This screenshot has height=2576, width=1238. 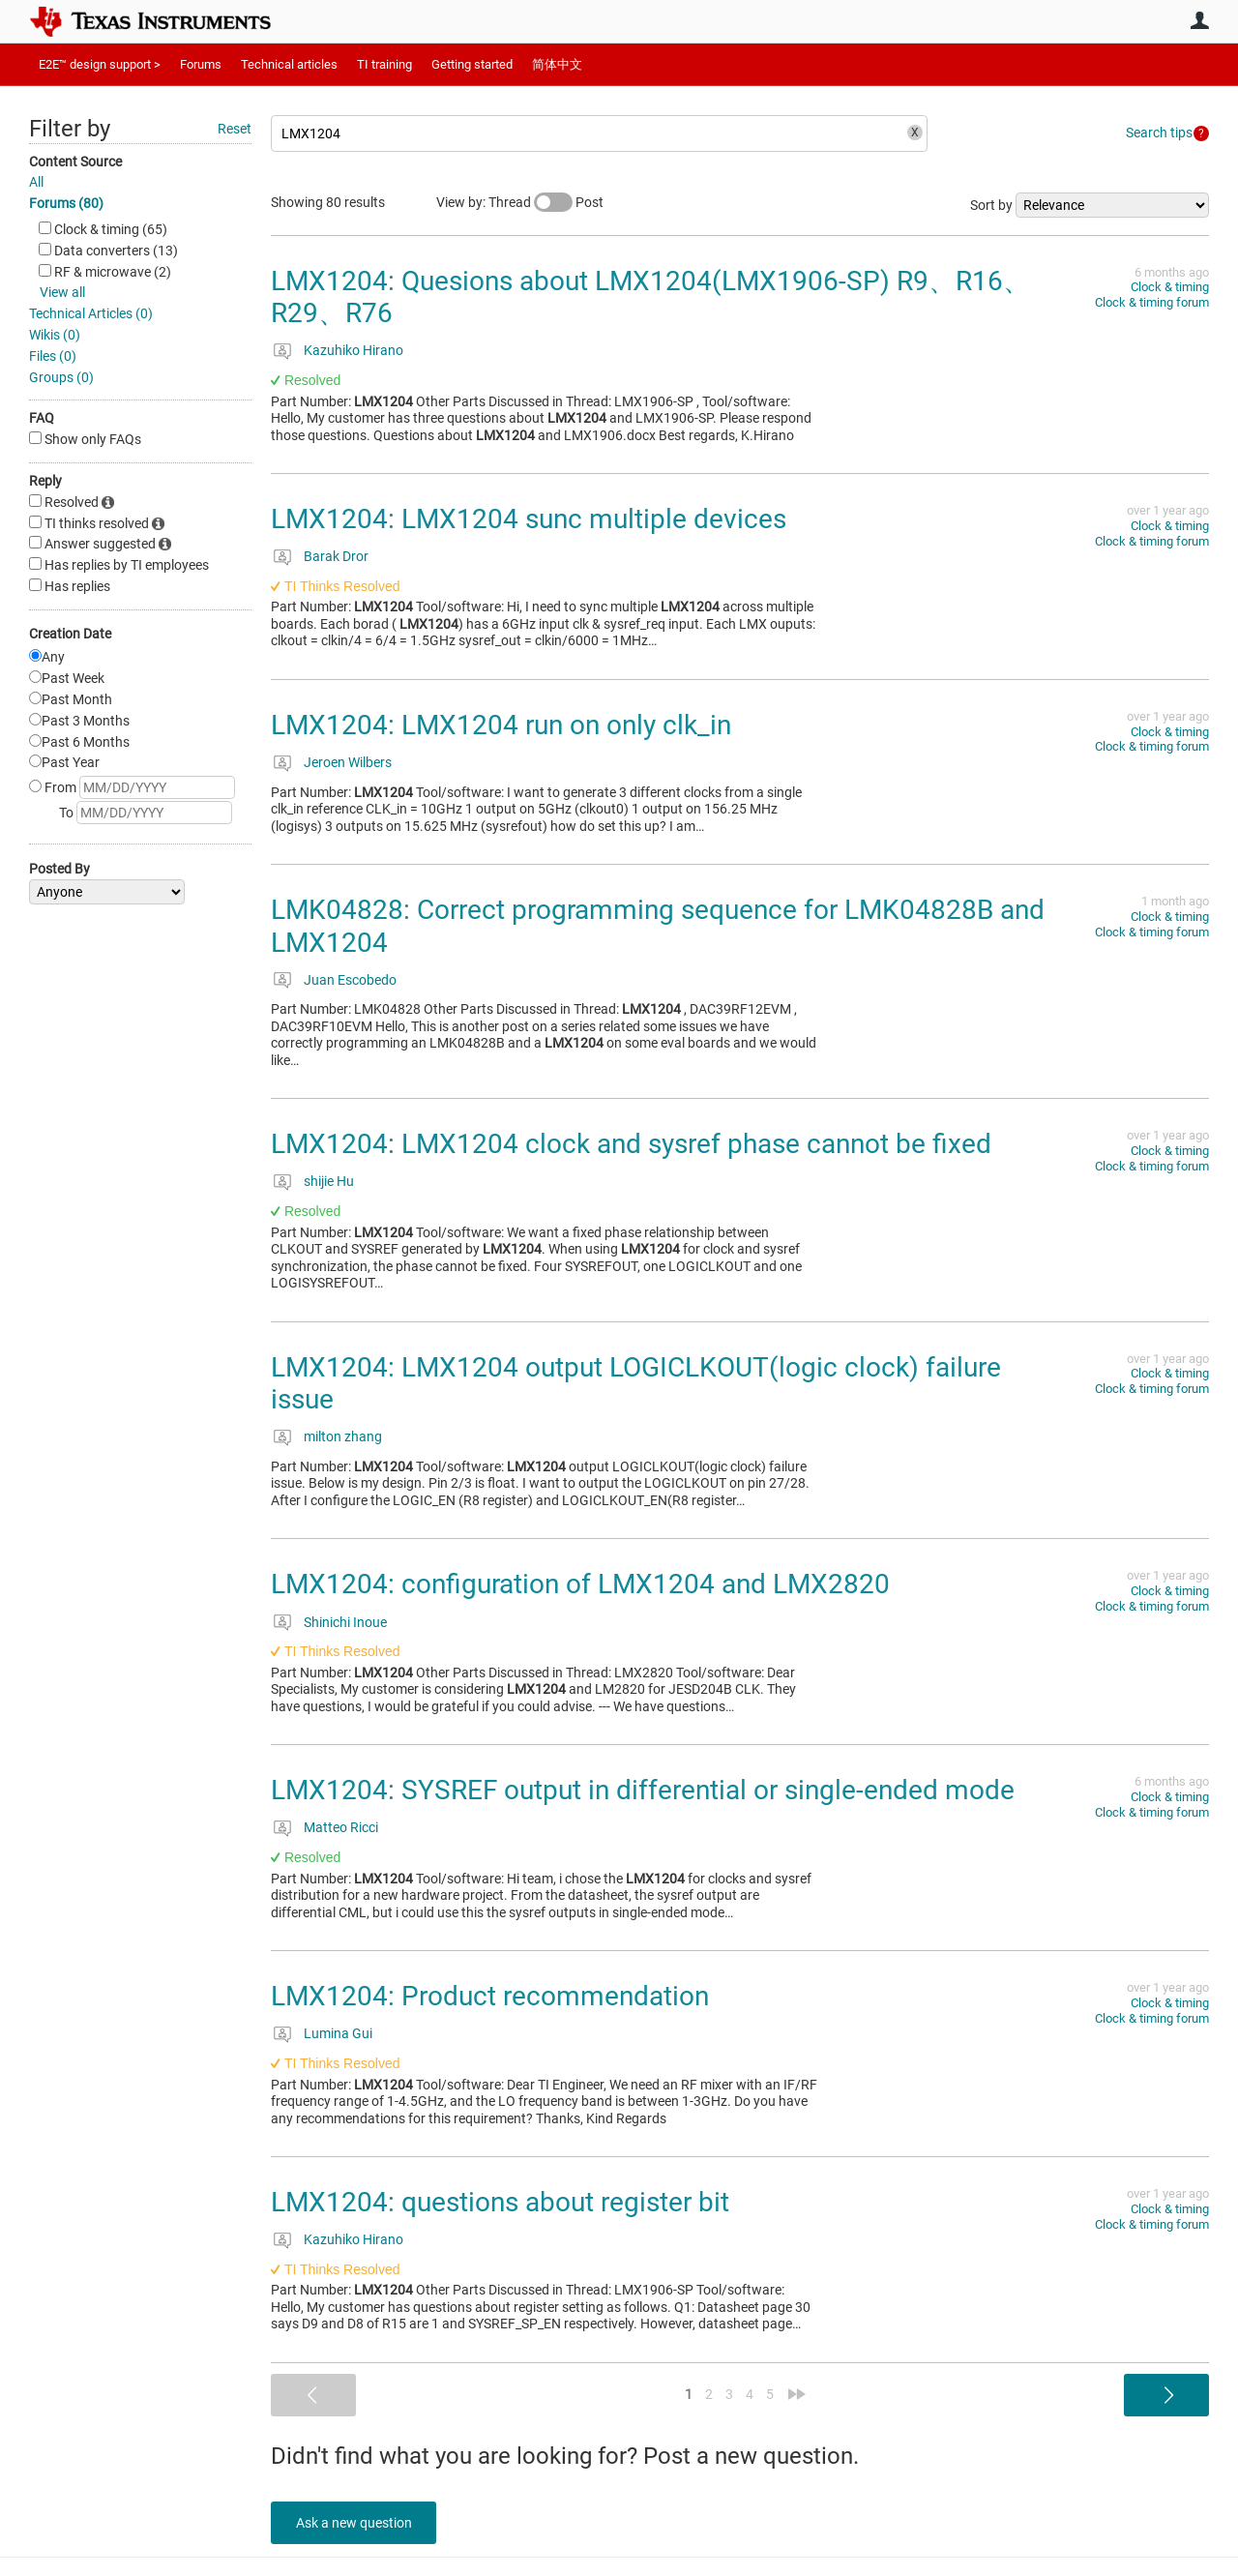 I want to click on Barak Dror, so click(x=336, y=556).